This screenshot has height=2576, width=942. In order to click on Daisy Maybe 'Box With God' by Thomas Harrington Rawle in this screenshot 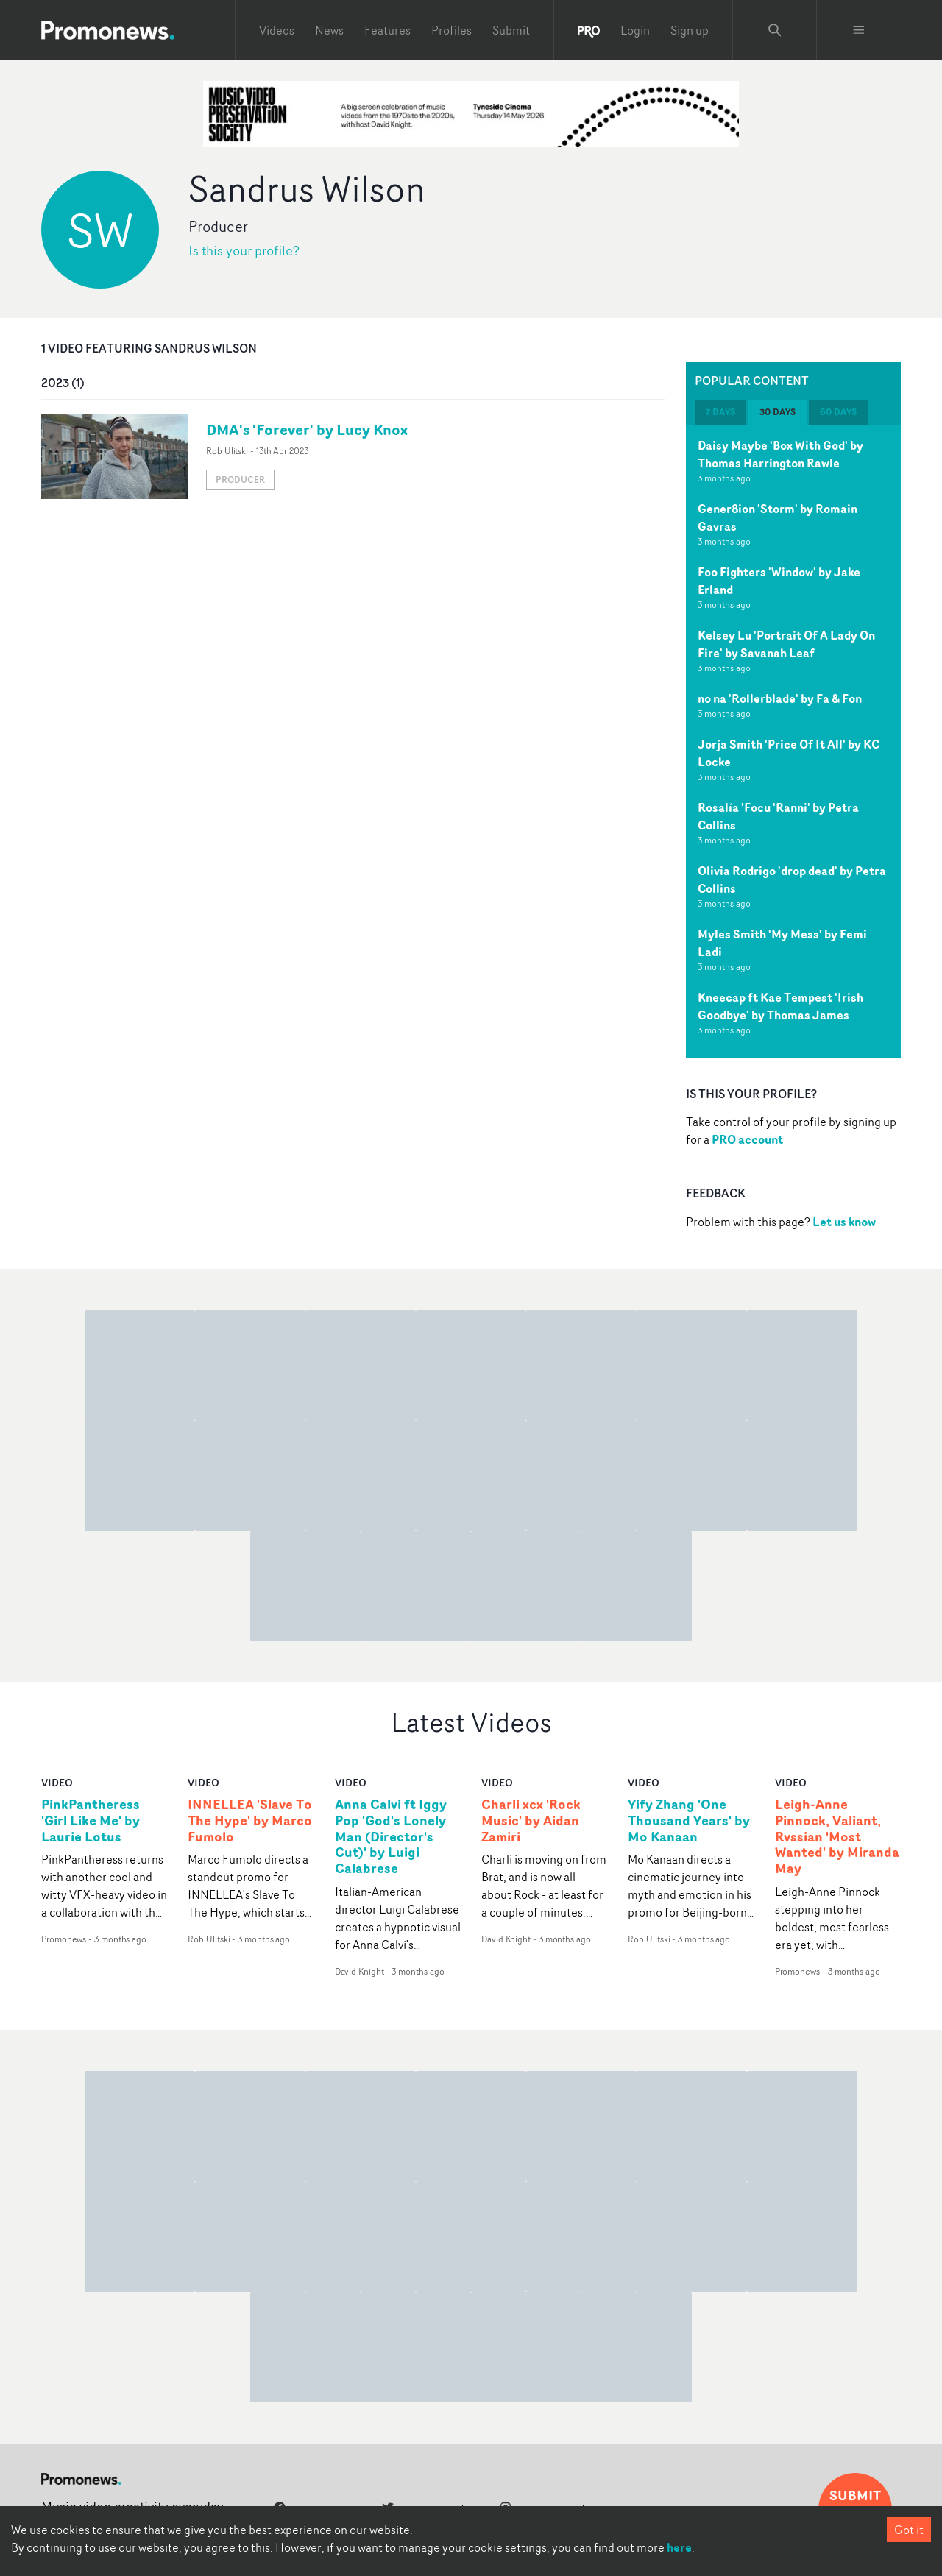, I will do `click(780, 454)`.